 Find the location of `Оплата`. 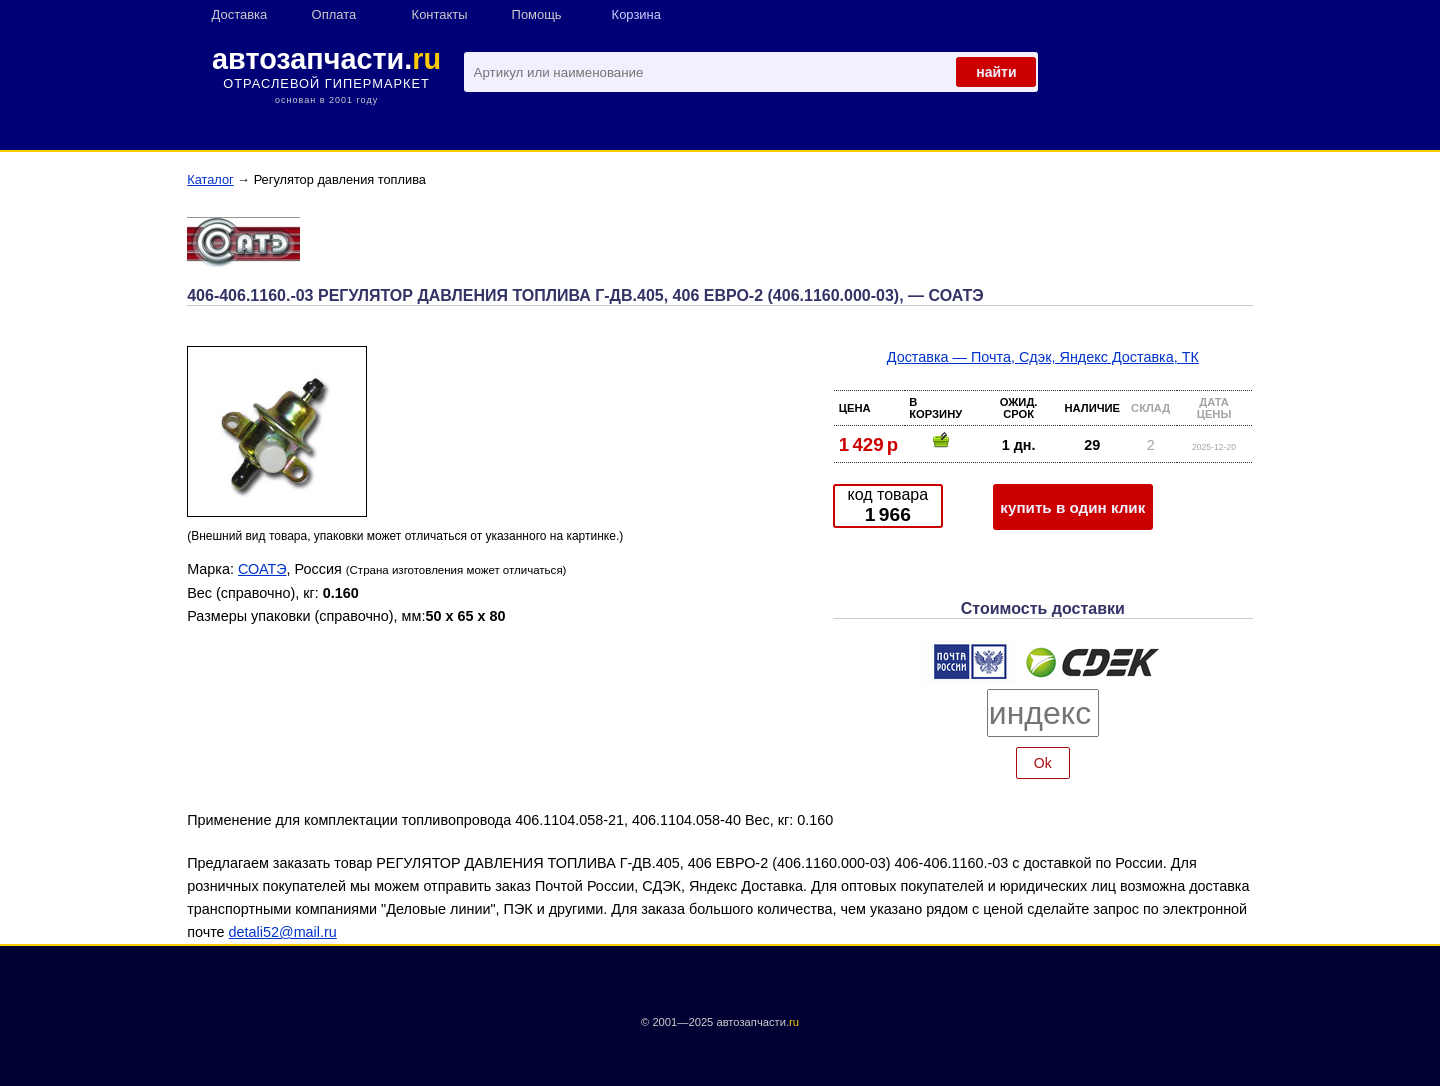

Оплата is located at coordinates (334, 14).